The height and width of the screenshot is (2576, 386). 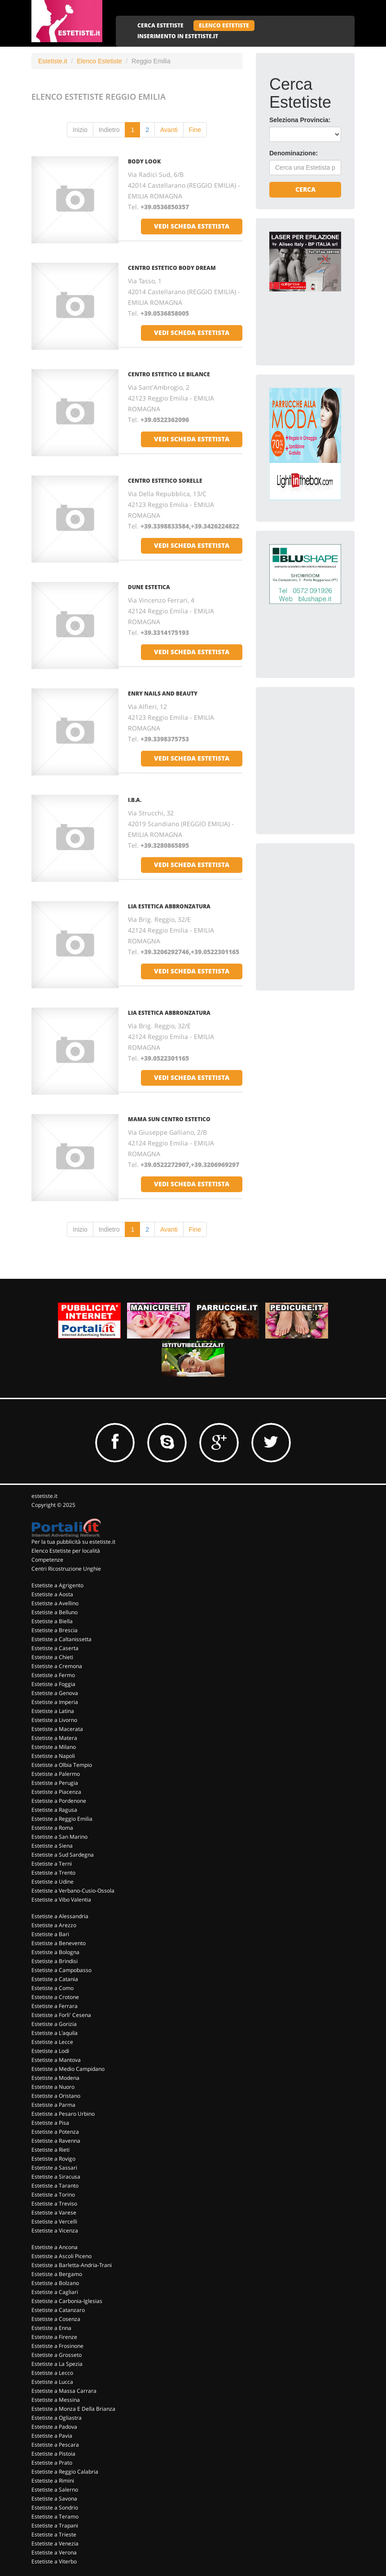 What do you see at coordinates (65, 1550) in the screenshot?
I see `Elenco Estetiste per località` at bounding box center [65, 1550].